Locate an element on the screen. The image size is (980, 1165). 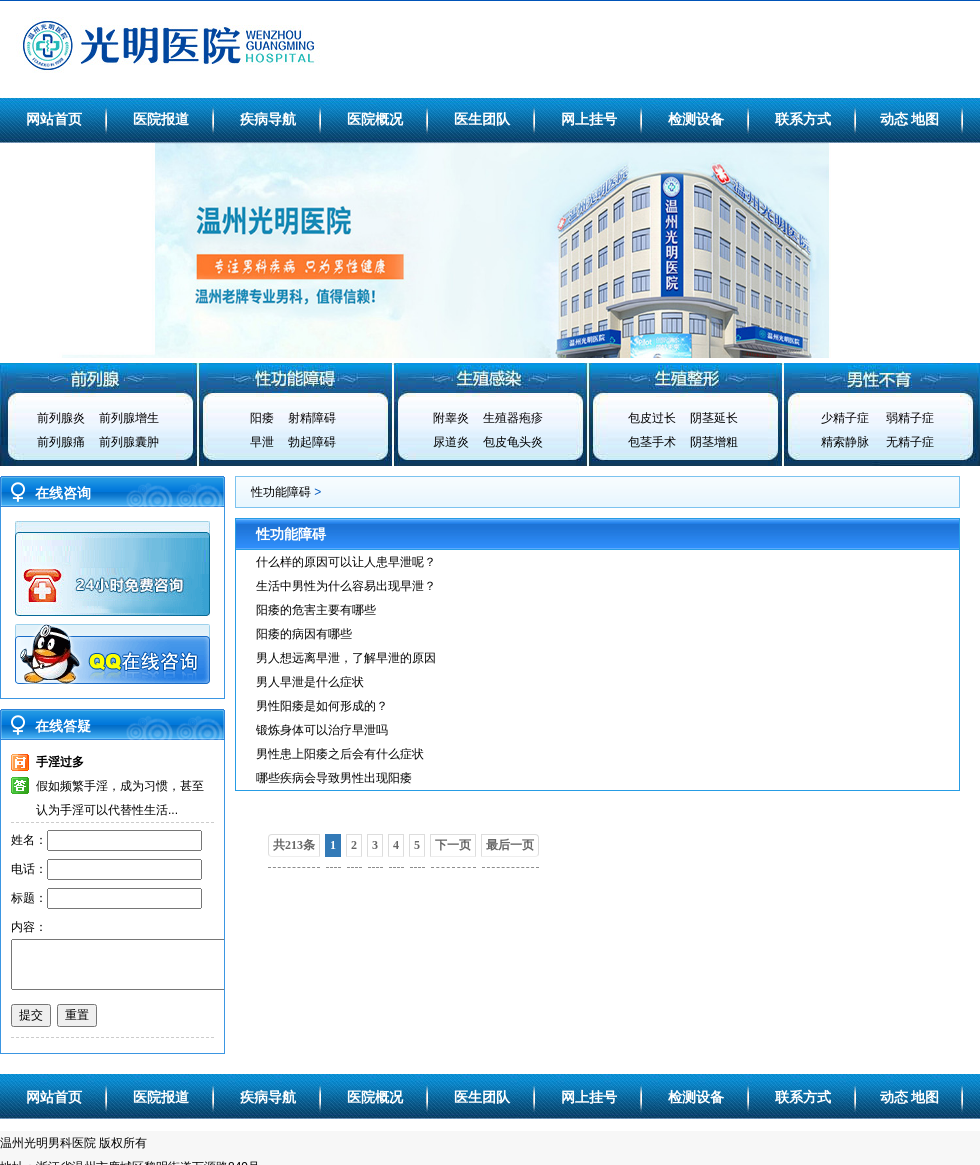
前列腺 is located at coordinates (98, 378).